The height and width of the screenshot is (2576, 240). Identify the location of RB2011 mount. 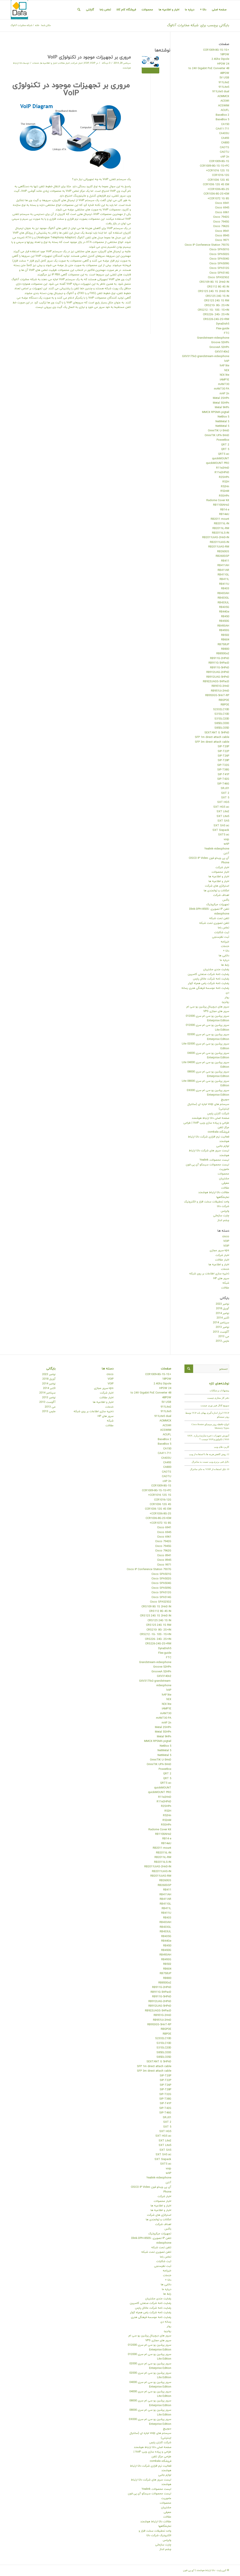
(220, 519).